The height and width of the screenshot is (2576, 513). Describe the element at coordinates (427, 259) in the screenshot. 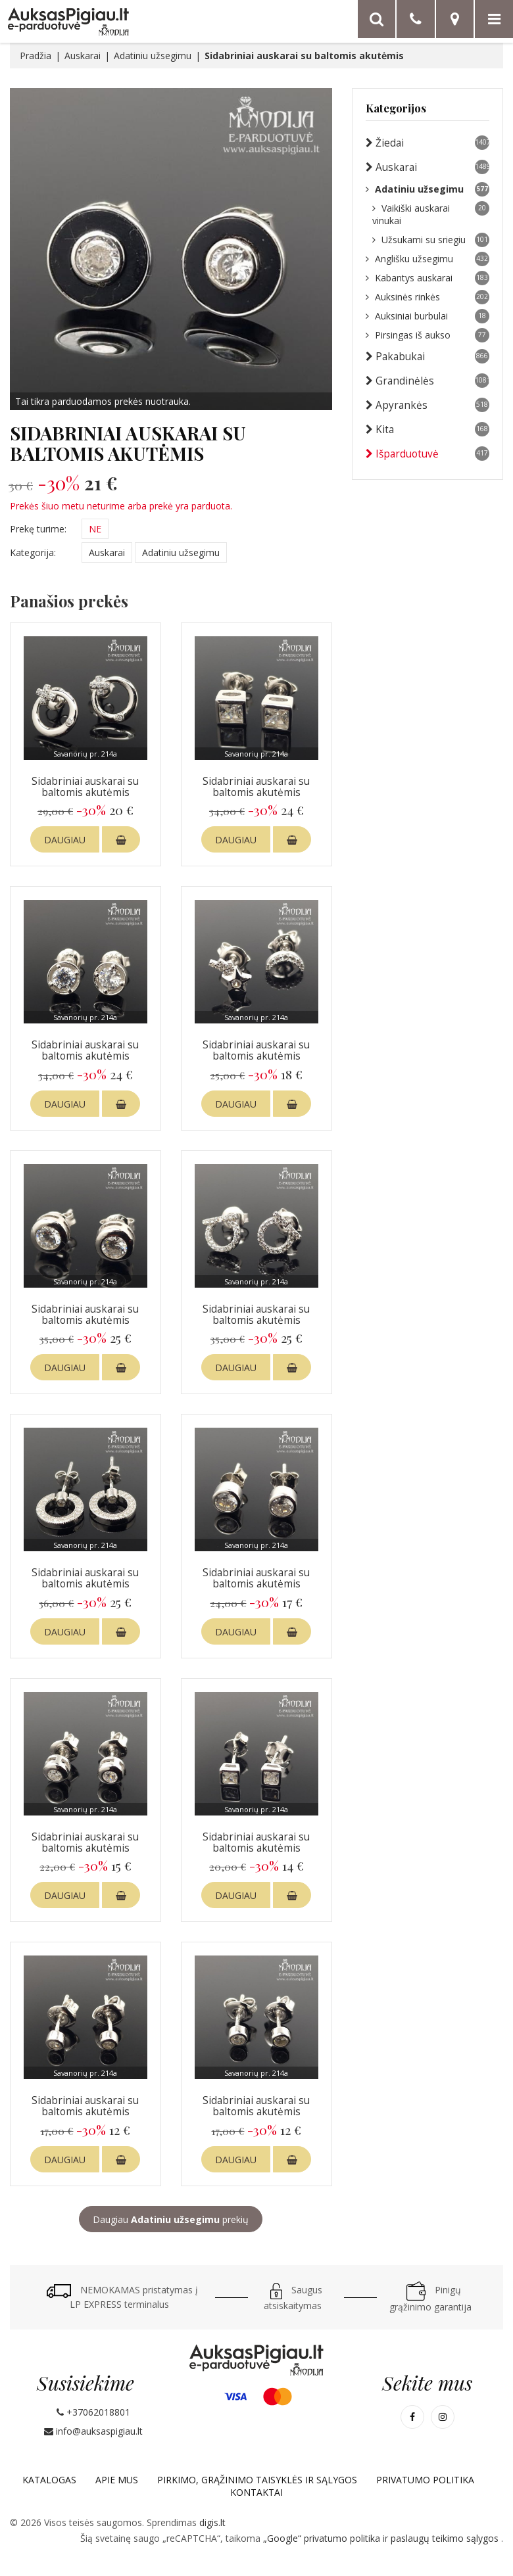

I see `Anglišku užsegimu` at that location.